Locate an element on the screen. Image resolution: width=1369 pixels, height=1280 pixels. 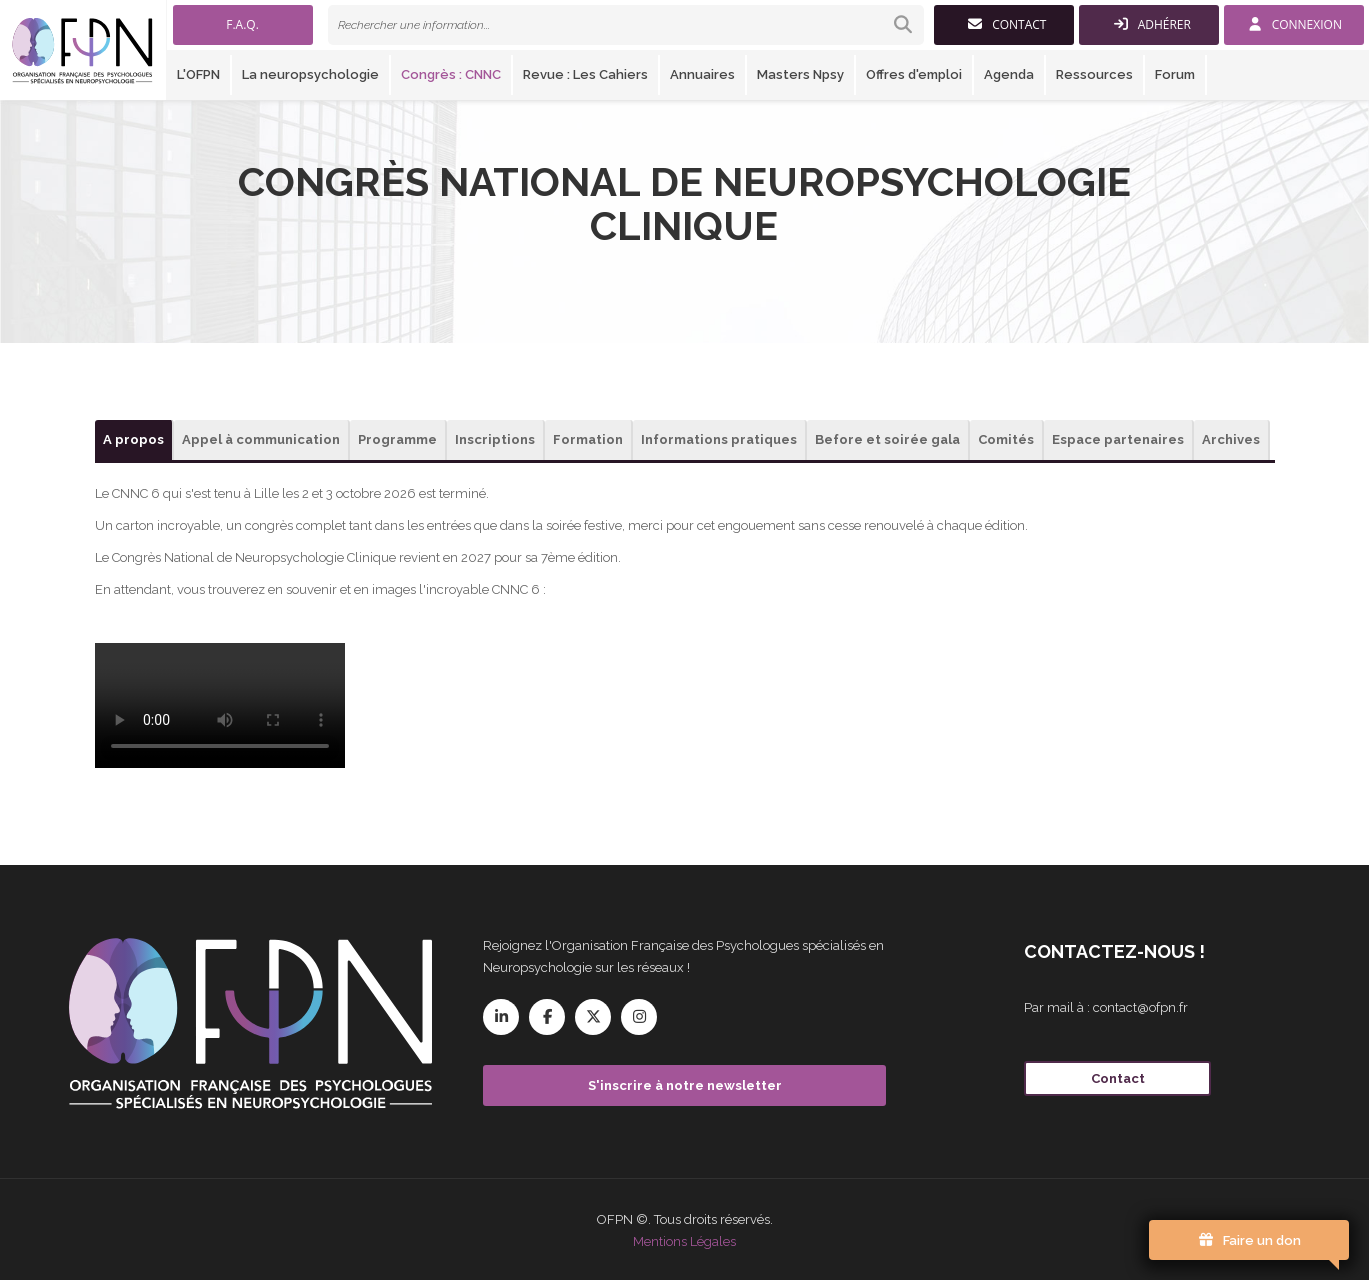
[link] is located at coordinates (626, 25).